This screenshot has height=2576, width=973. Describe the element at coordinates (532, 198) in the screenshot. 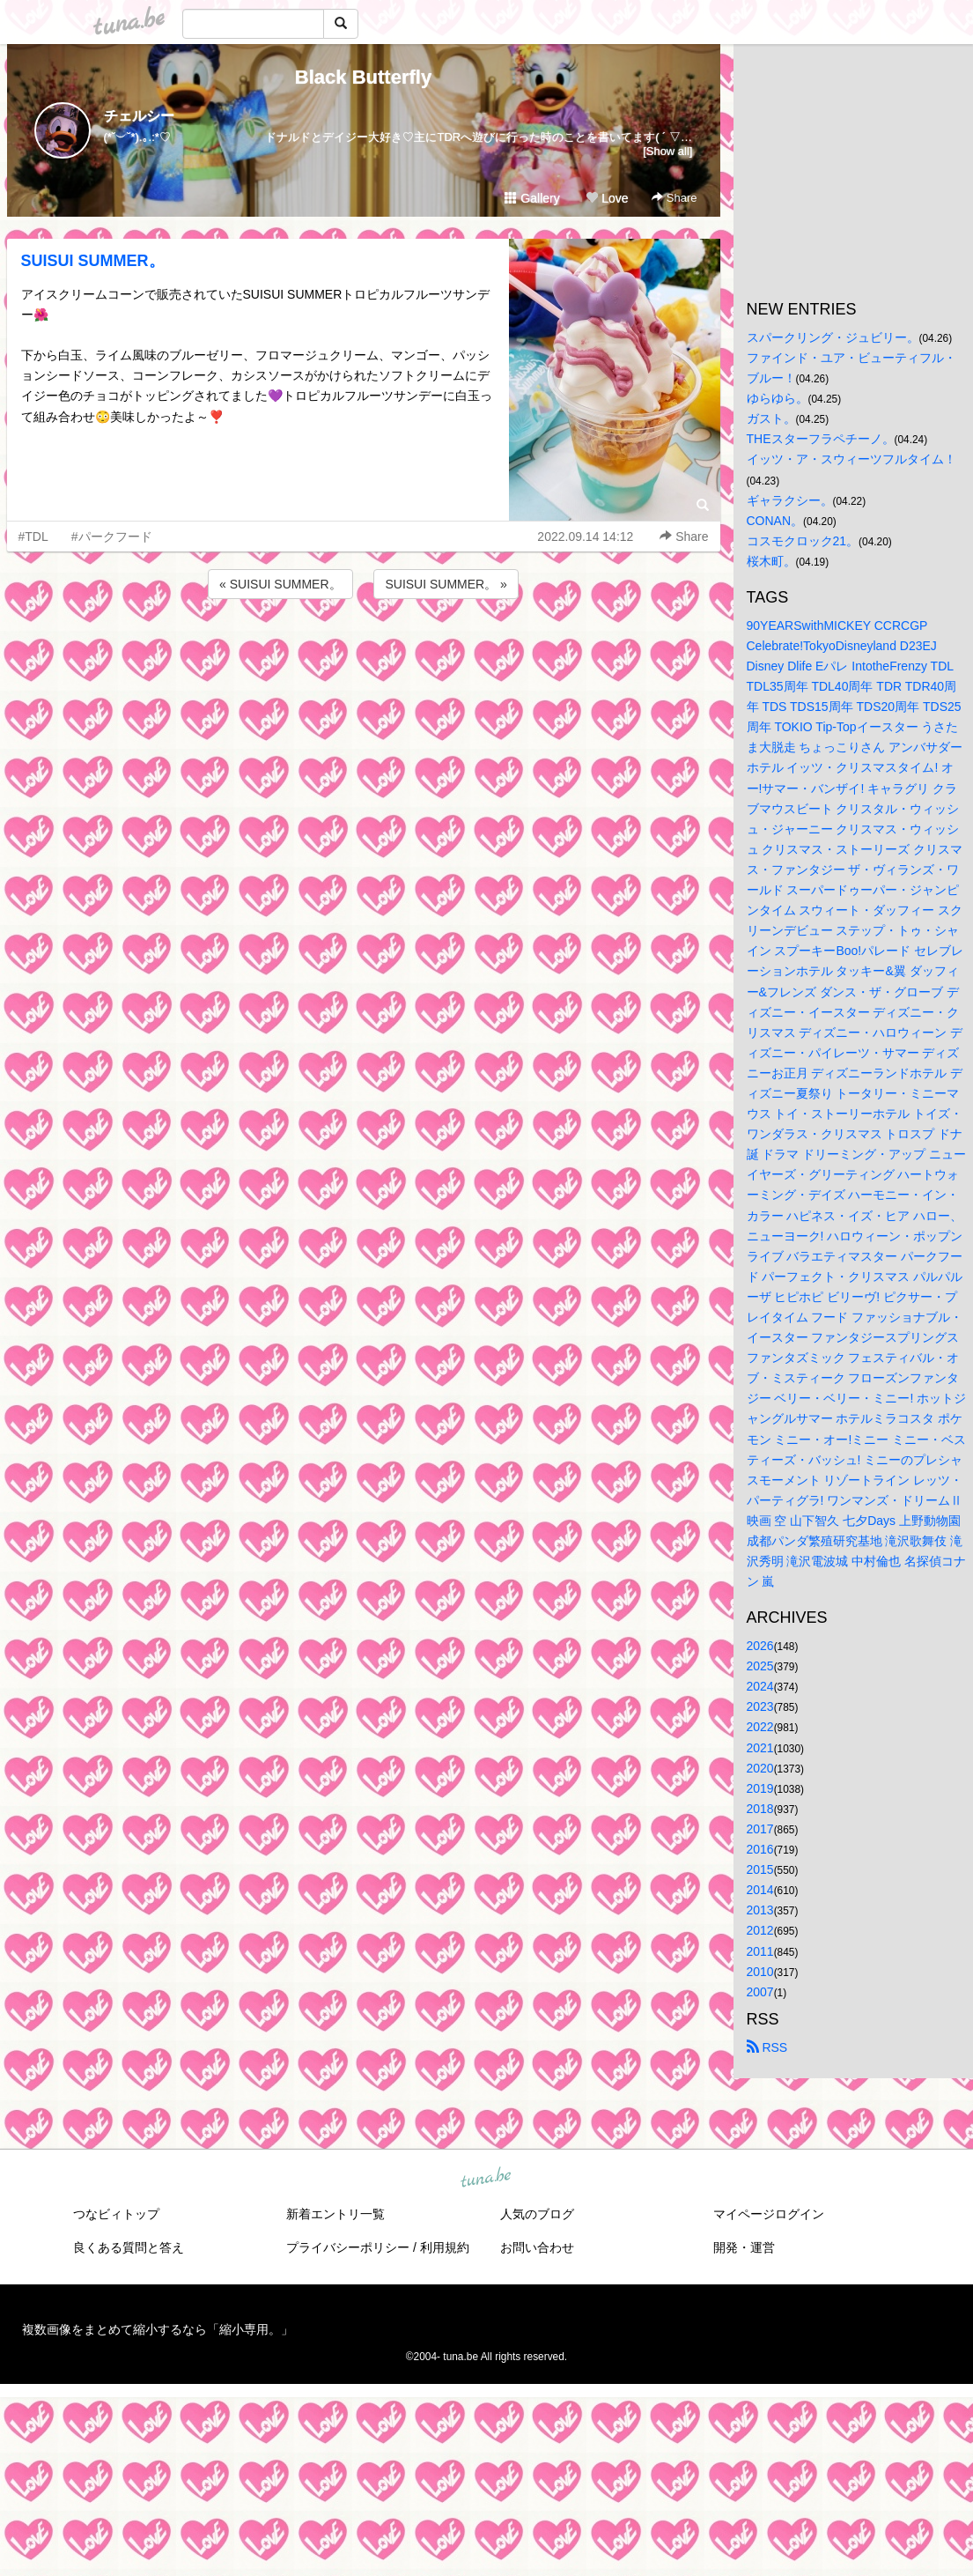

I see `Gallery` at that location.